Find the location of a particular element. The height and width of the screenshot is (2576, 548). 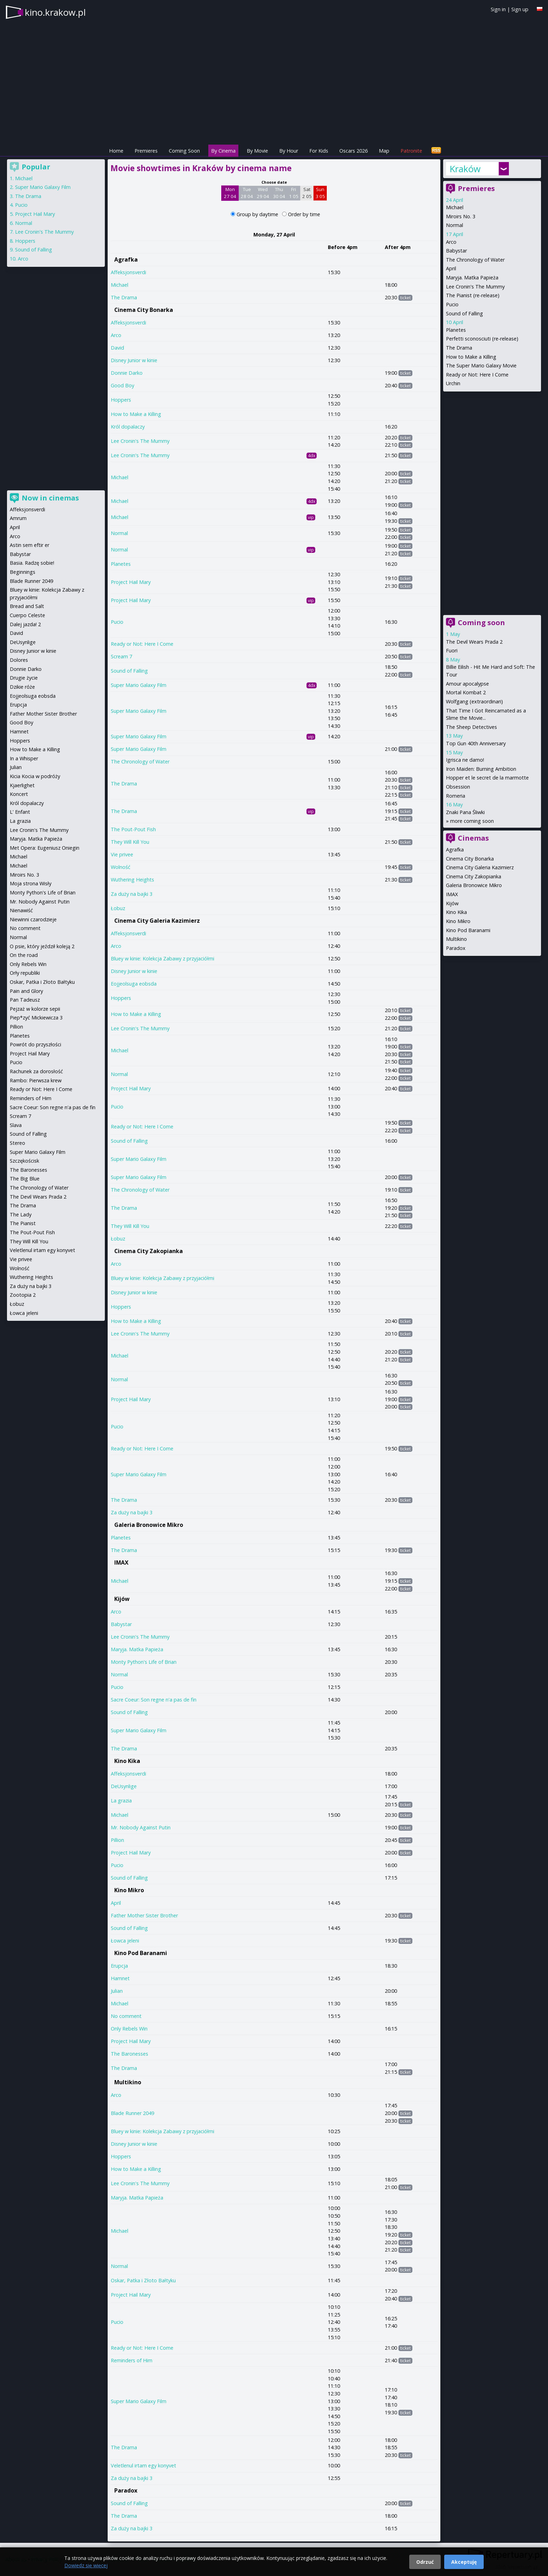

They Will Kill You is located at coordinates (130, 842).